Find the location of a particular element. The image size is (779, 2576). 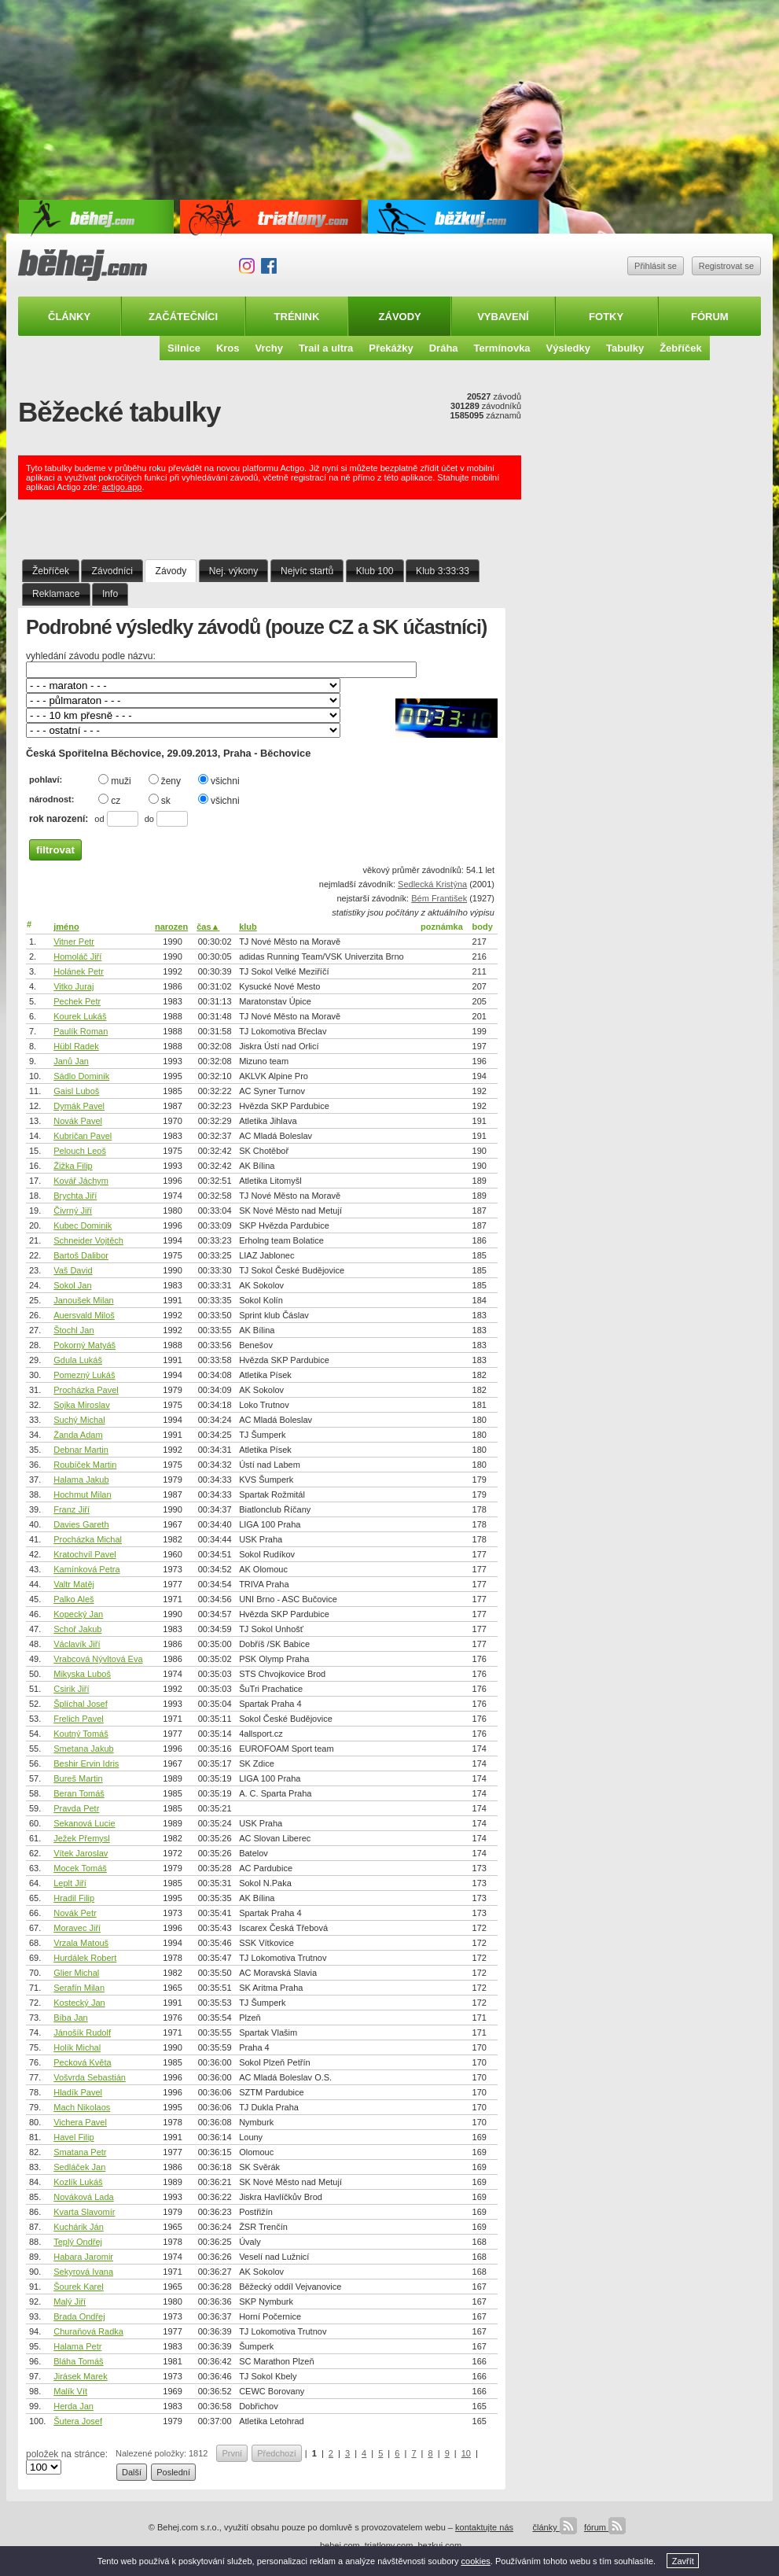

Výsledky is located at coordinates (568, 348).